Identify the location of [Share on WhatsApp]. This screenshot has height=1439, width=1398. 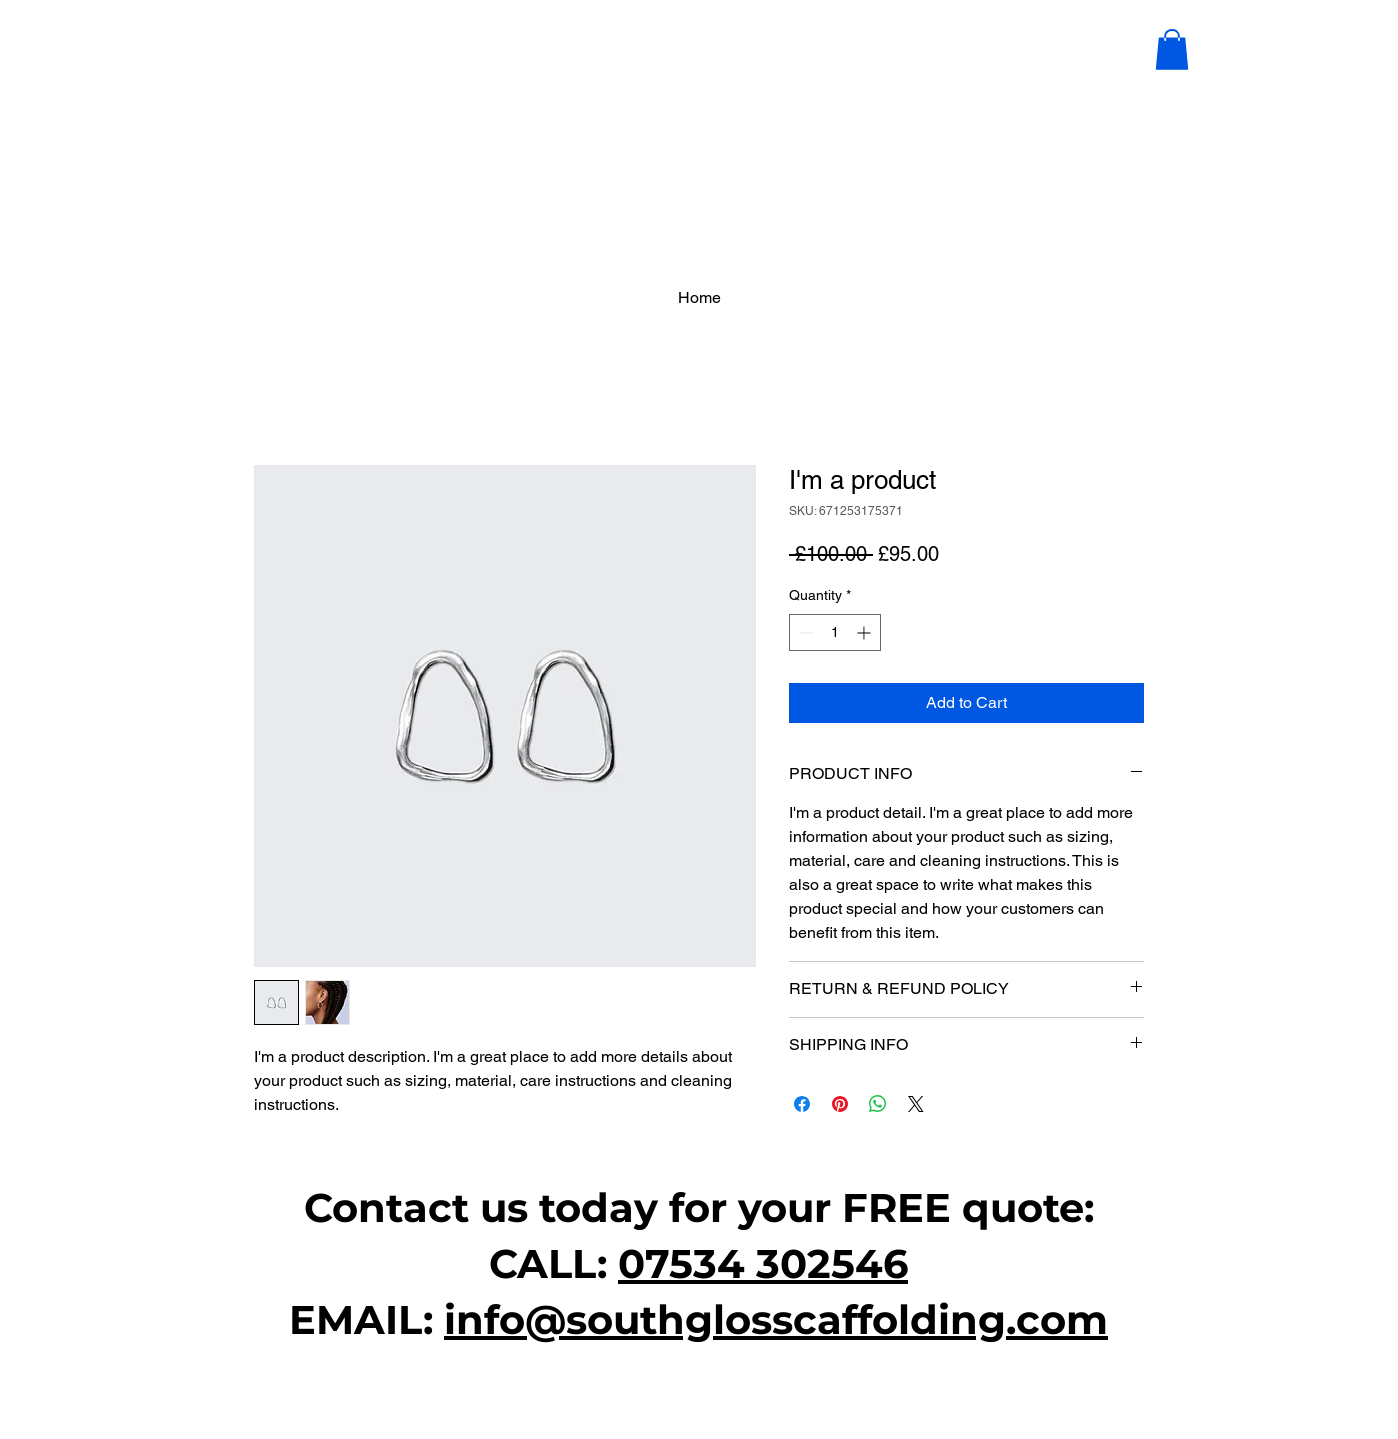
(878, 1104).